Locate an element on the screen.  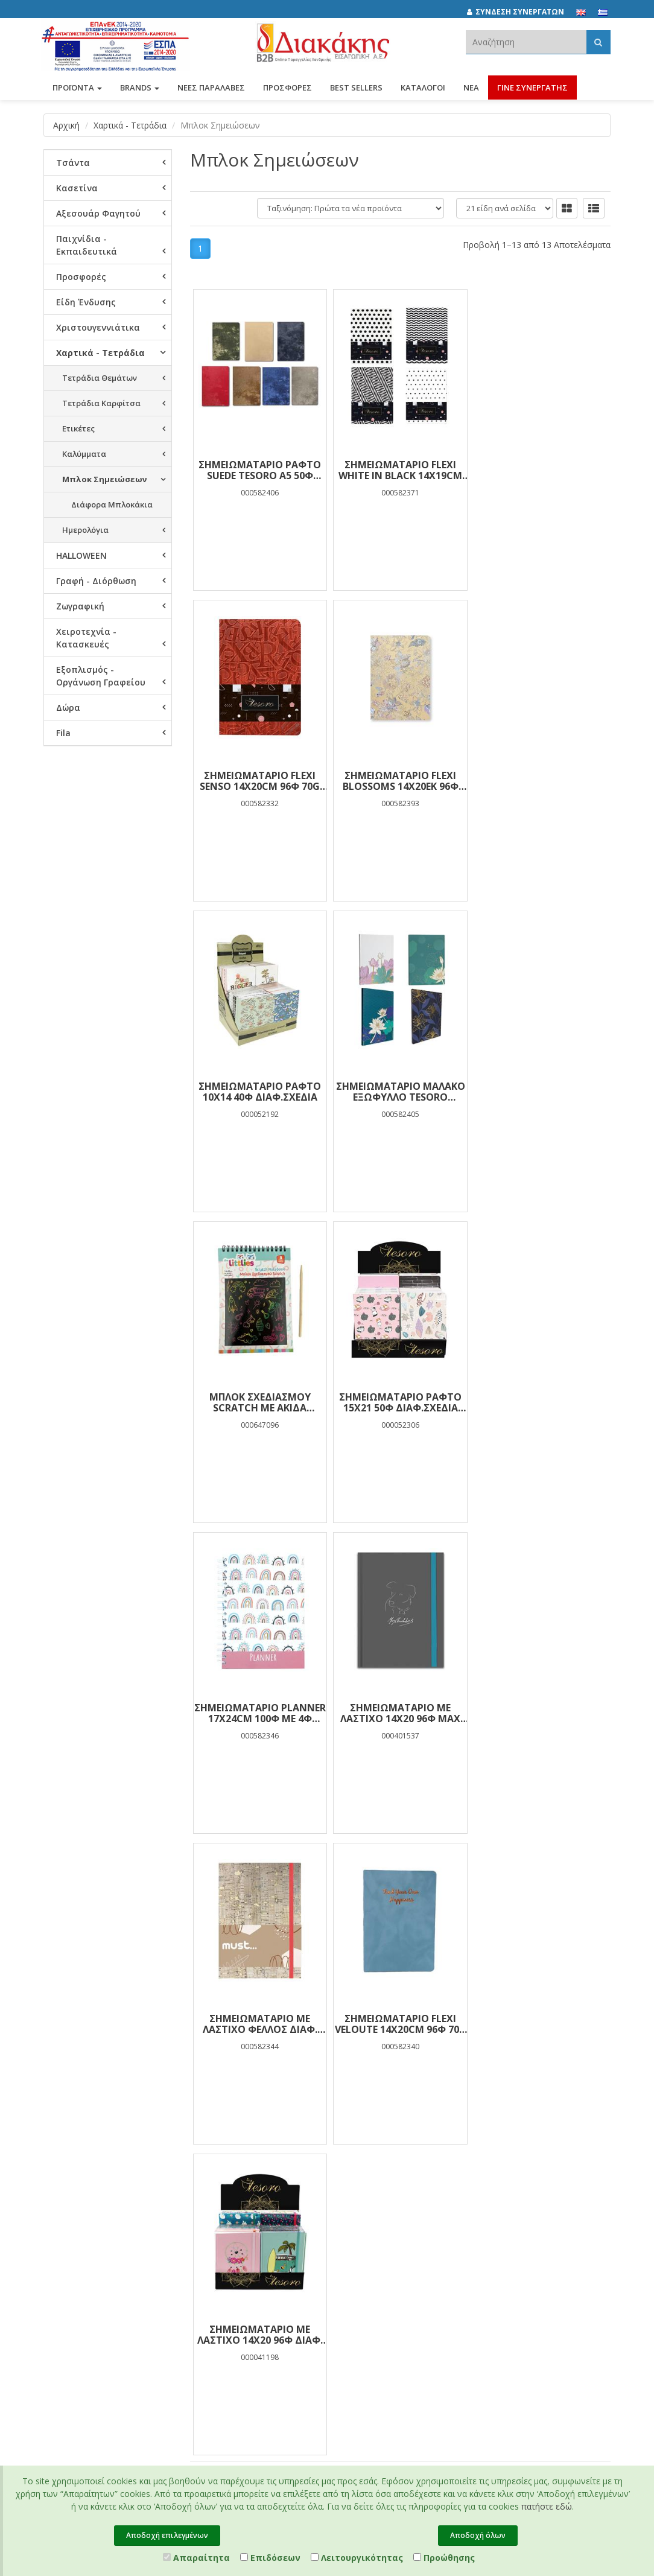
[ΣΥΝΔΕΣΗ ΣΥΝΕΡΓΑΤΩΝ] is located at coordinates (521, 12).